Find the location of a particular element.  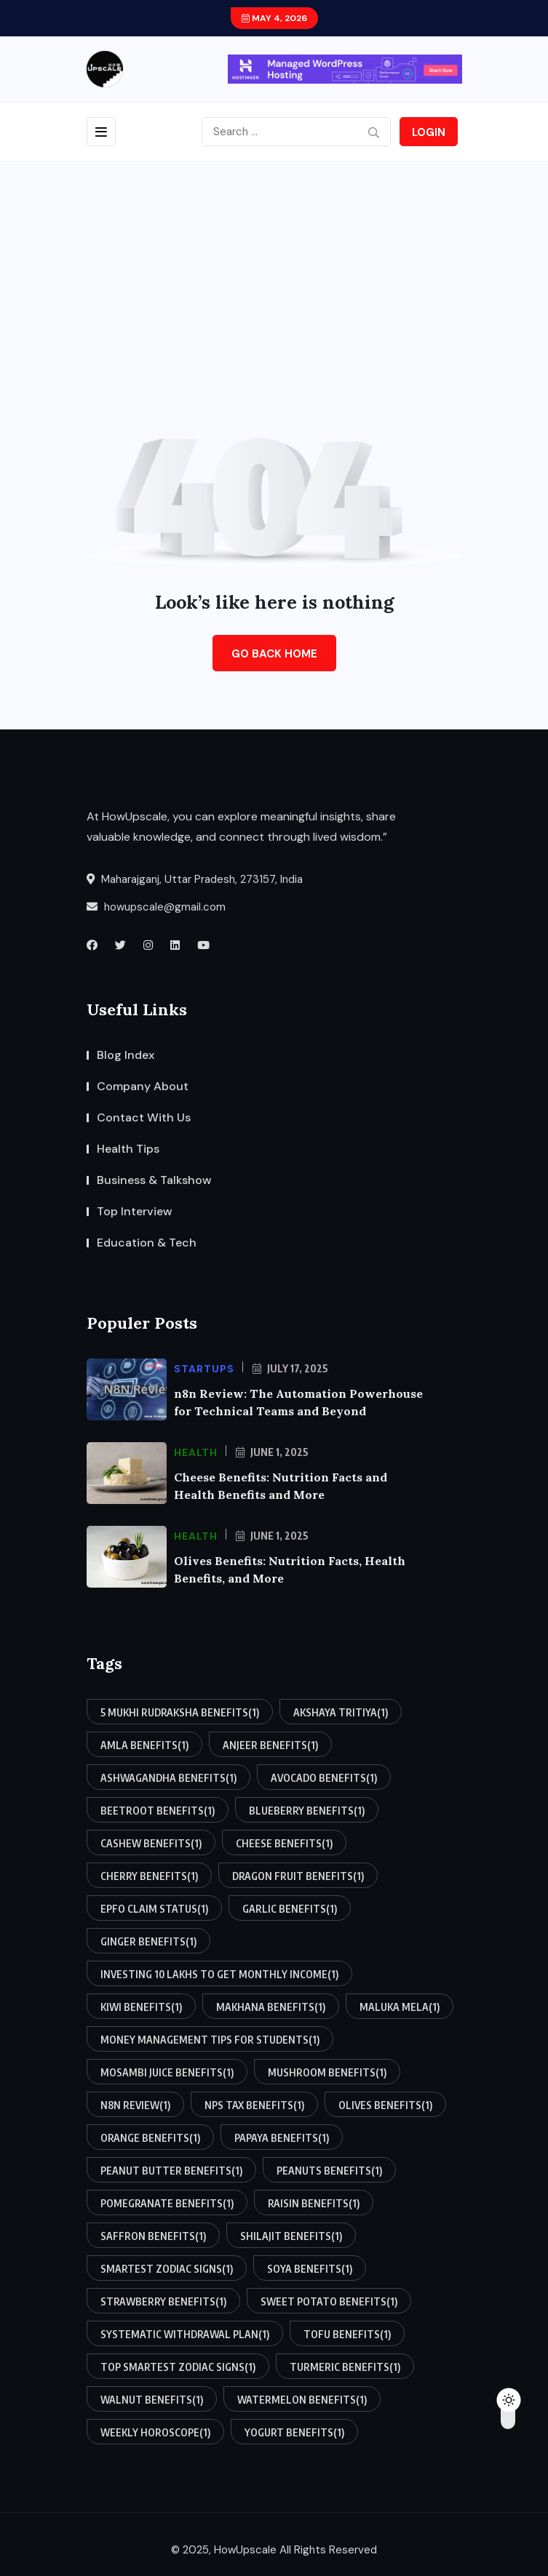

howupscale@gmail.com is located at coordinates (156, 907).